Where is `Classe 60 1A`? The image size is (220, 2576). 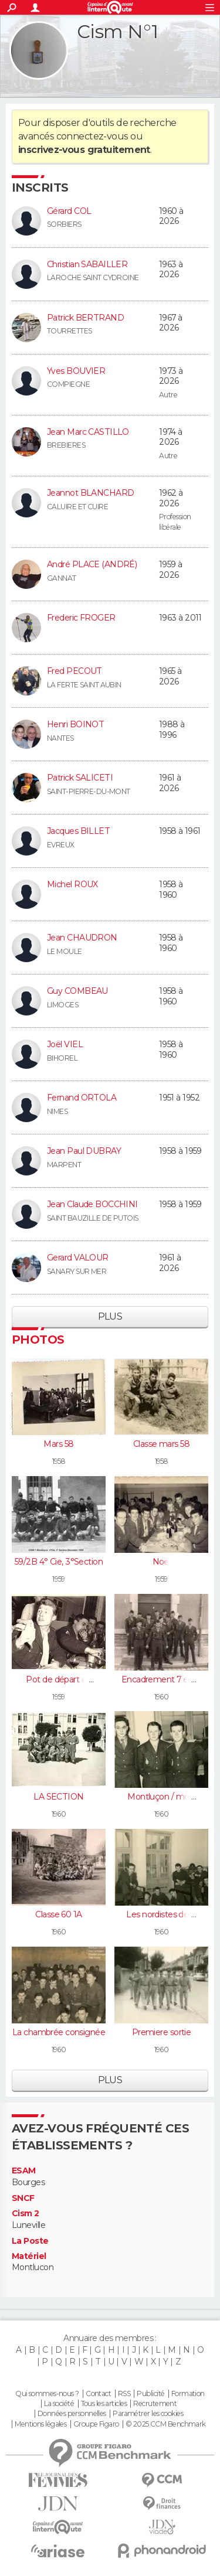 Classe 60 1A is located at coordinates (58, 1914).